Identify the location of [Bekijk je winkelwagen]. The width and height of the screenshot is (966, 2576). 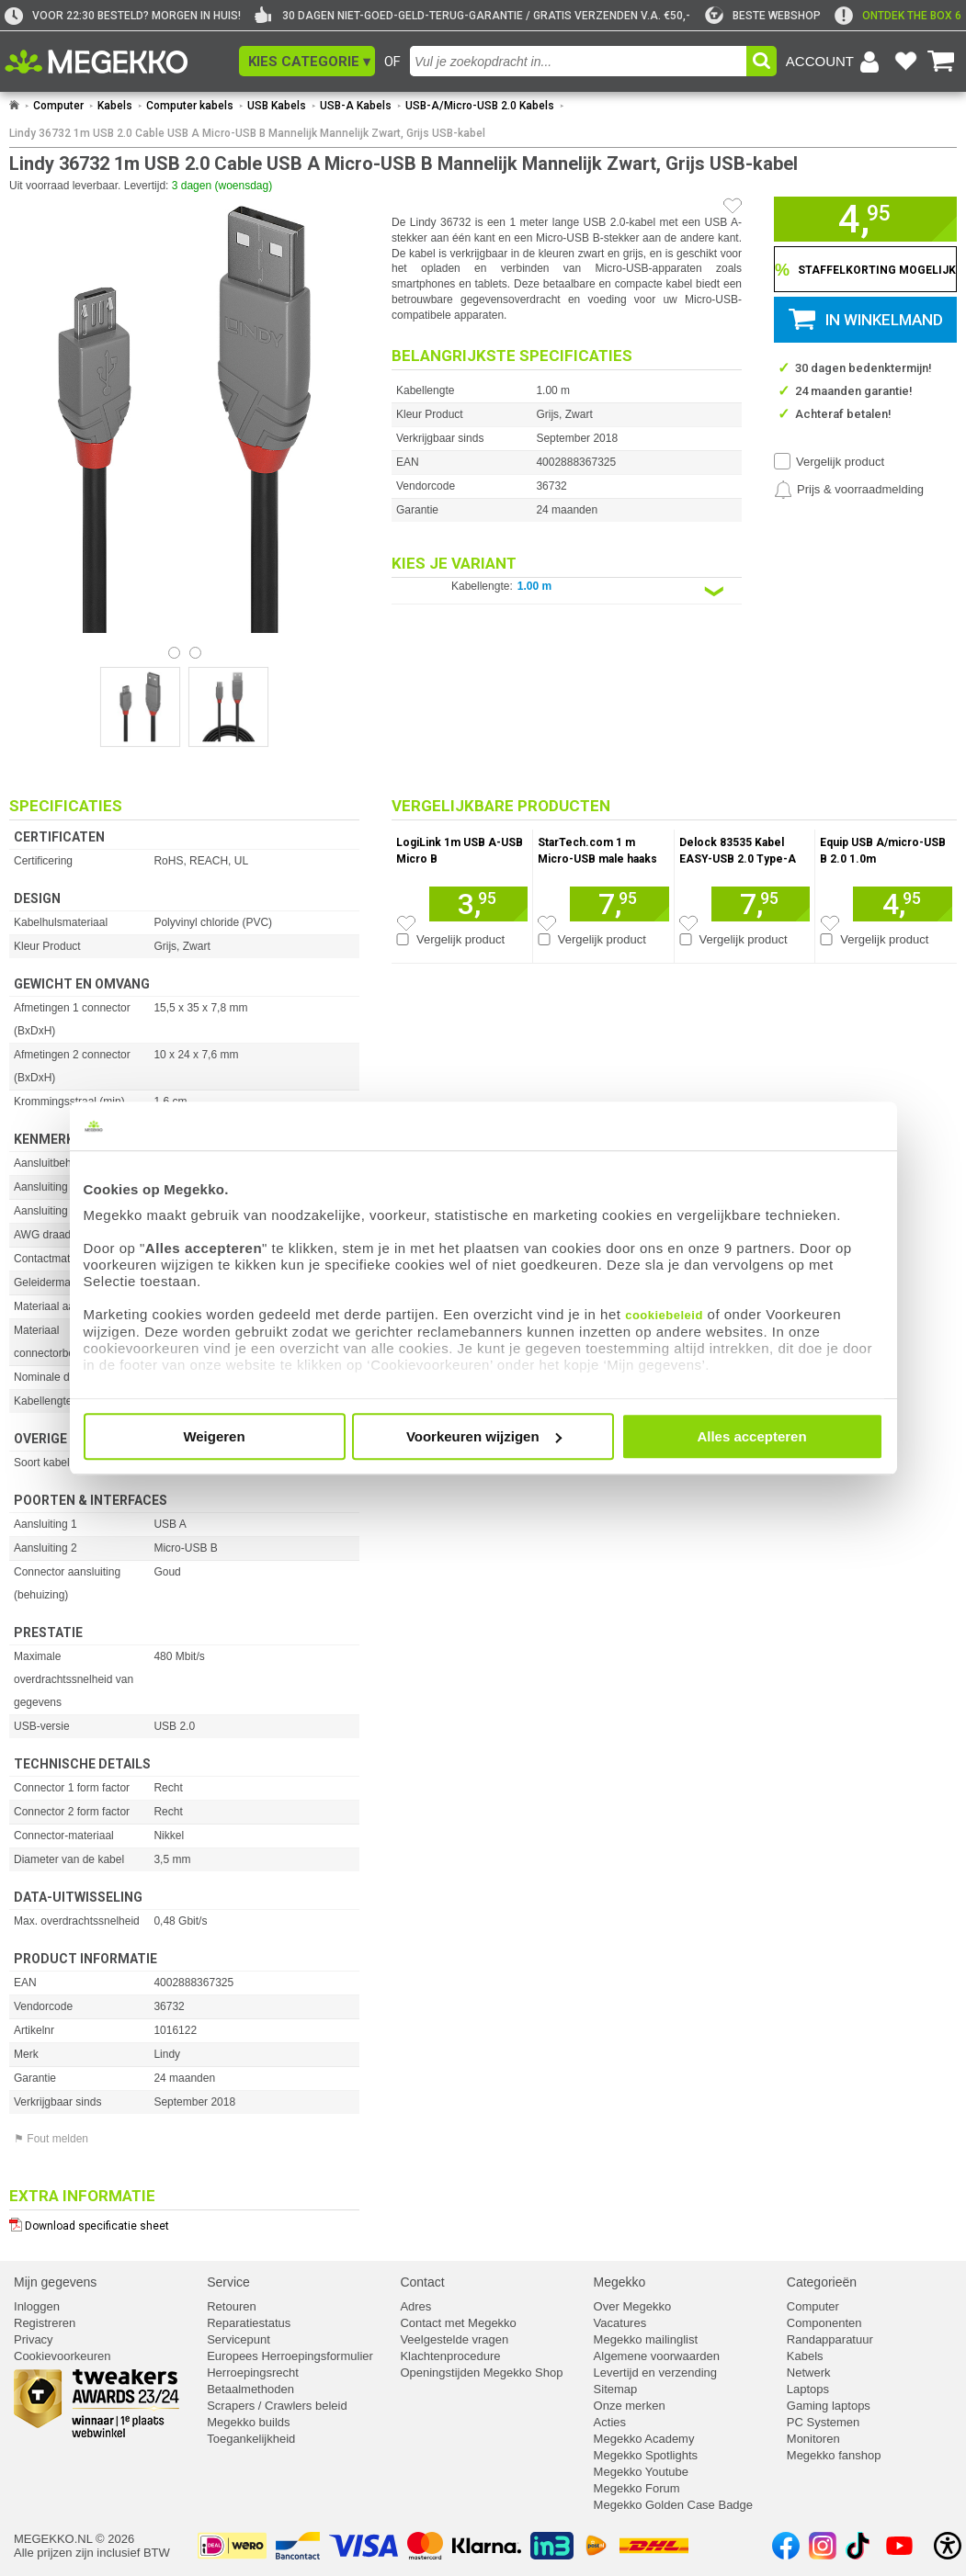
(941, 61).